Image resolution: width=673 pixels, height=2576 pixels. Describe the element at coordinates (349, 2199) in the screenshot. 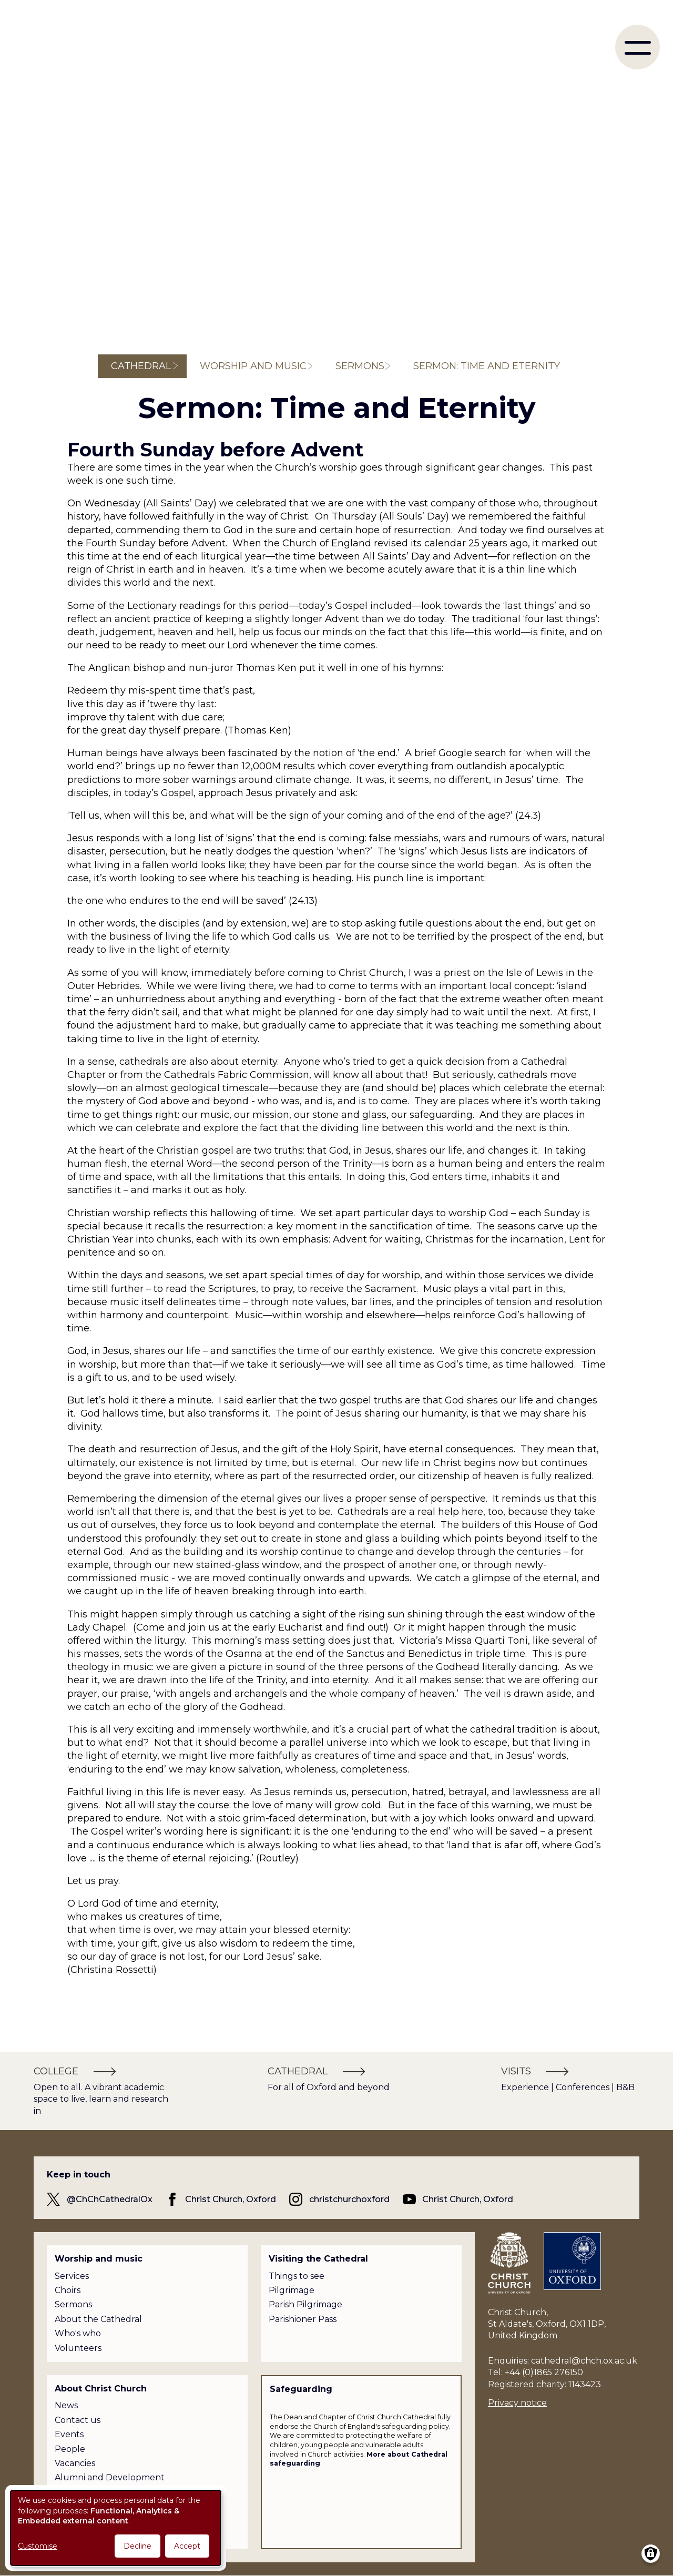

I see `christchurchoxford` at that location.